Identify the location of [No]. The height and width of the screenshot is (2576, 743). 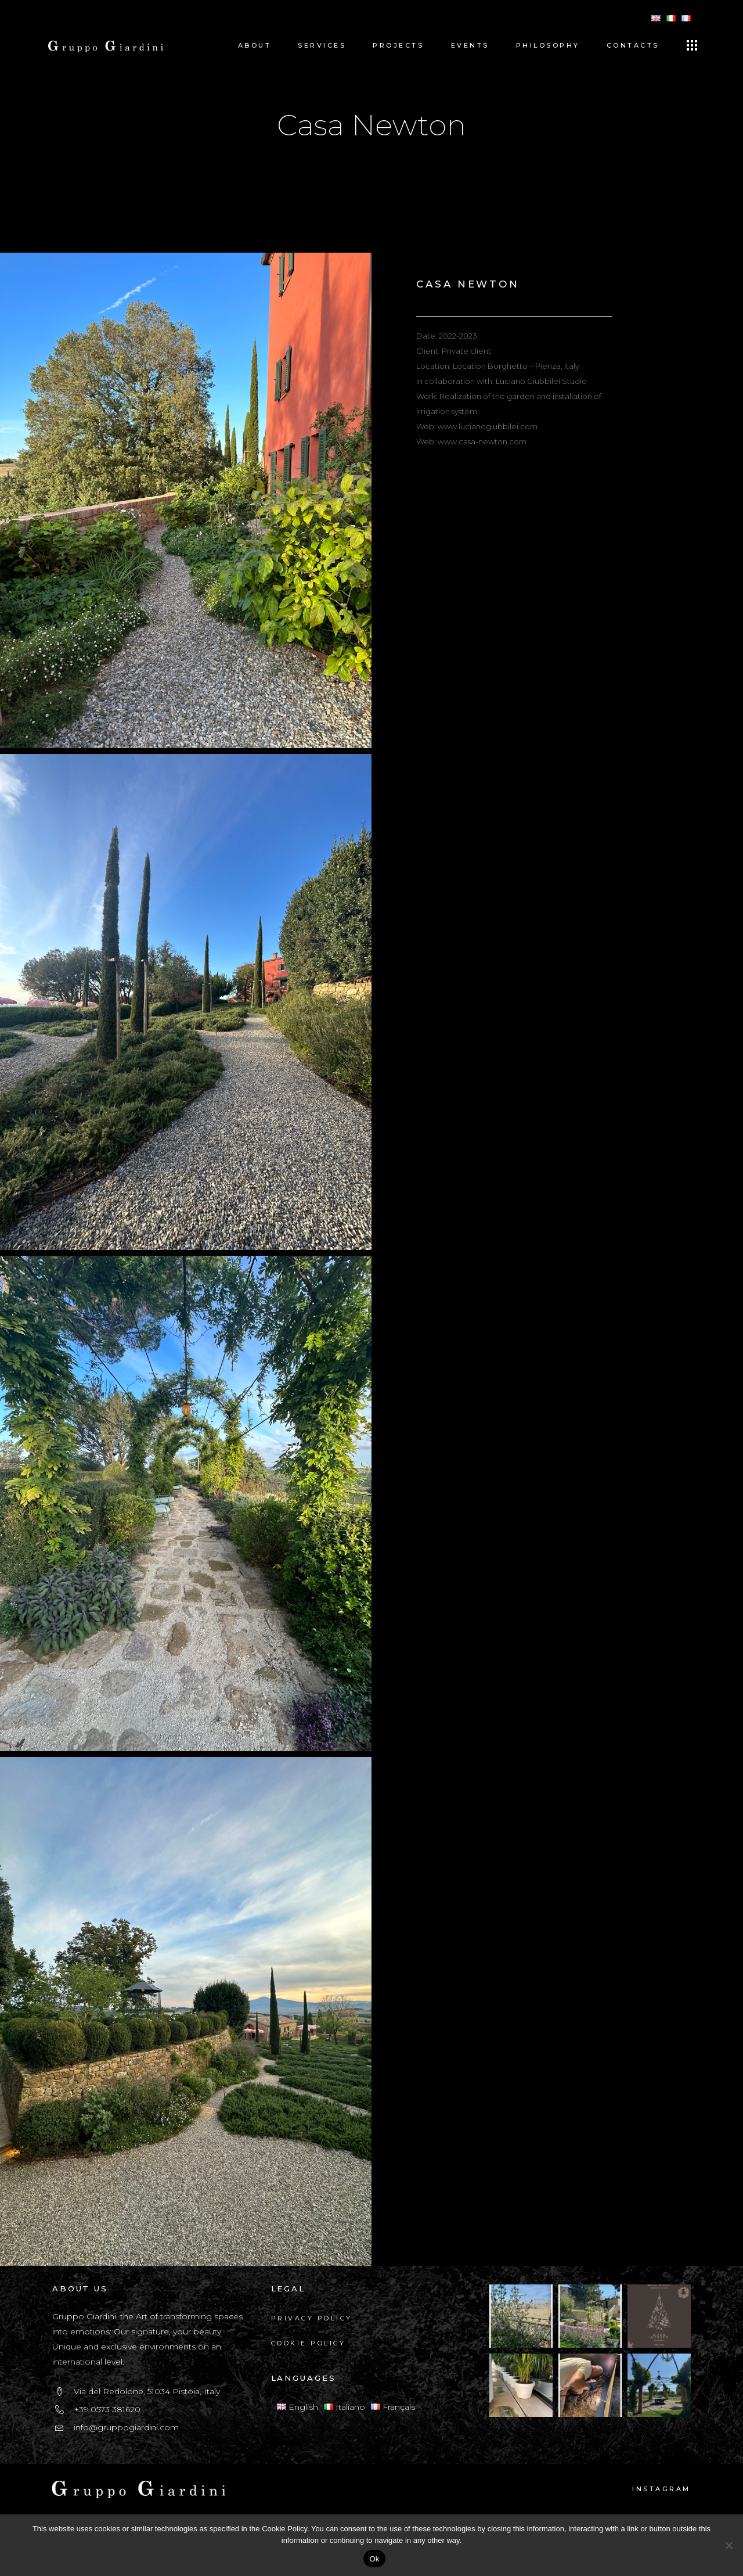
(728, 2545).